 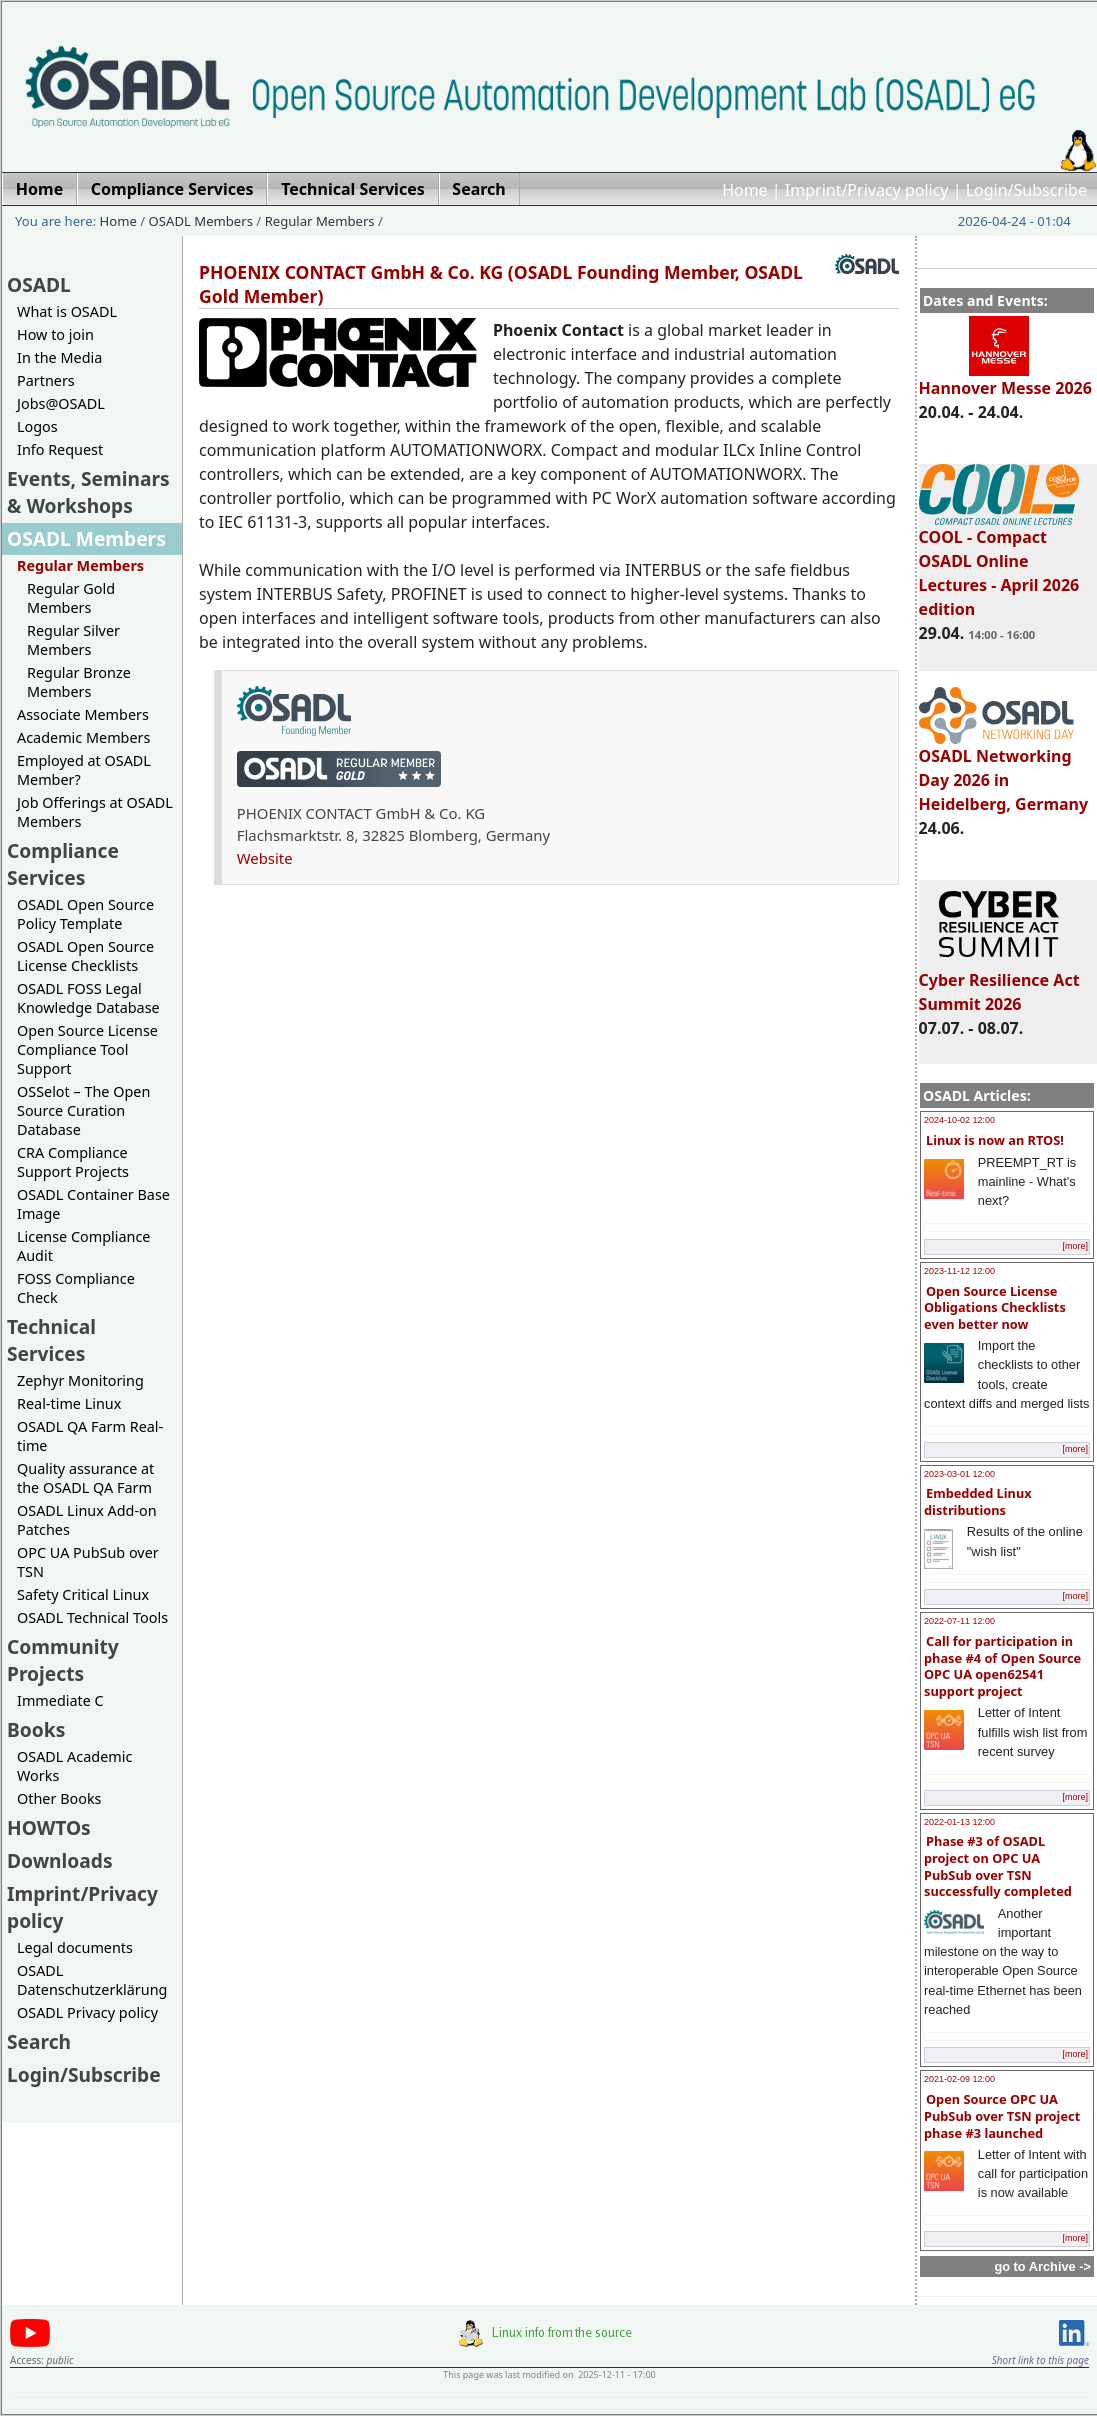 What do you see at coordinates (83, 737) in the screenshot?
I see `Academic Members` at bounding box center [83, 737].